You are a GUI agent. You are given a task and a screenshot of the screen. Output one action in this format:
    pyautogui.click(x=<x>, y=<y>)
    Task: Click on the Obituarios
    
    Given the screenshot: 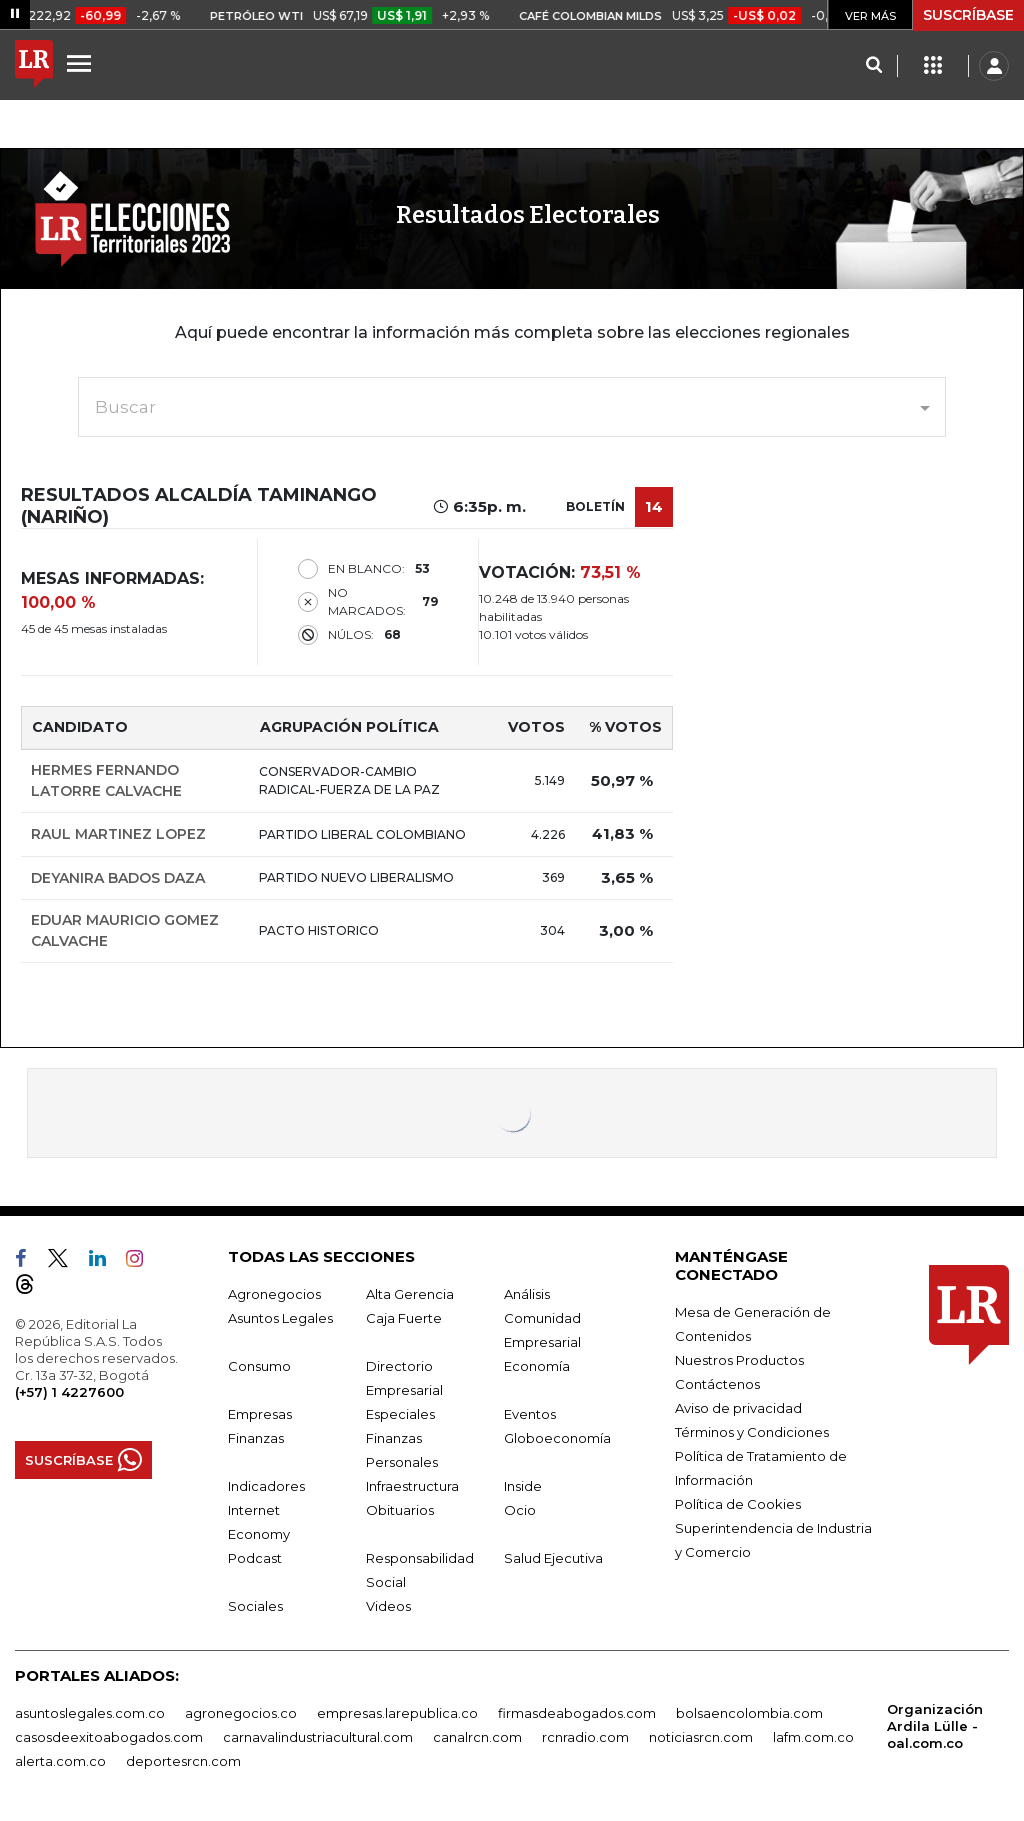 What is the action you would take?
    pyautogui.click(x=400, y=1510)
    